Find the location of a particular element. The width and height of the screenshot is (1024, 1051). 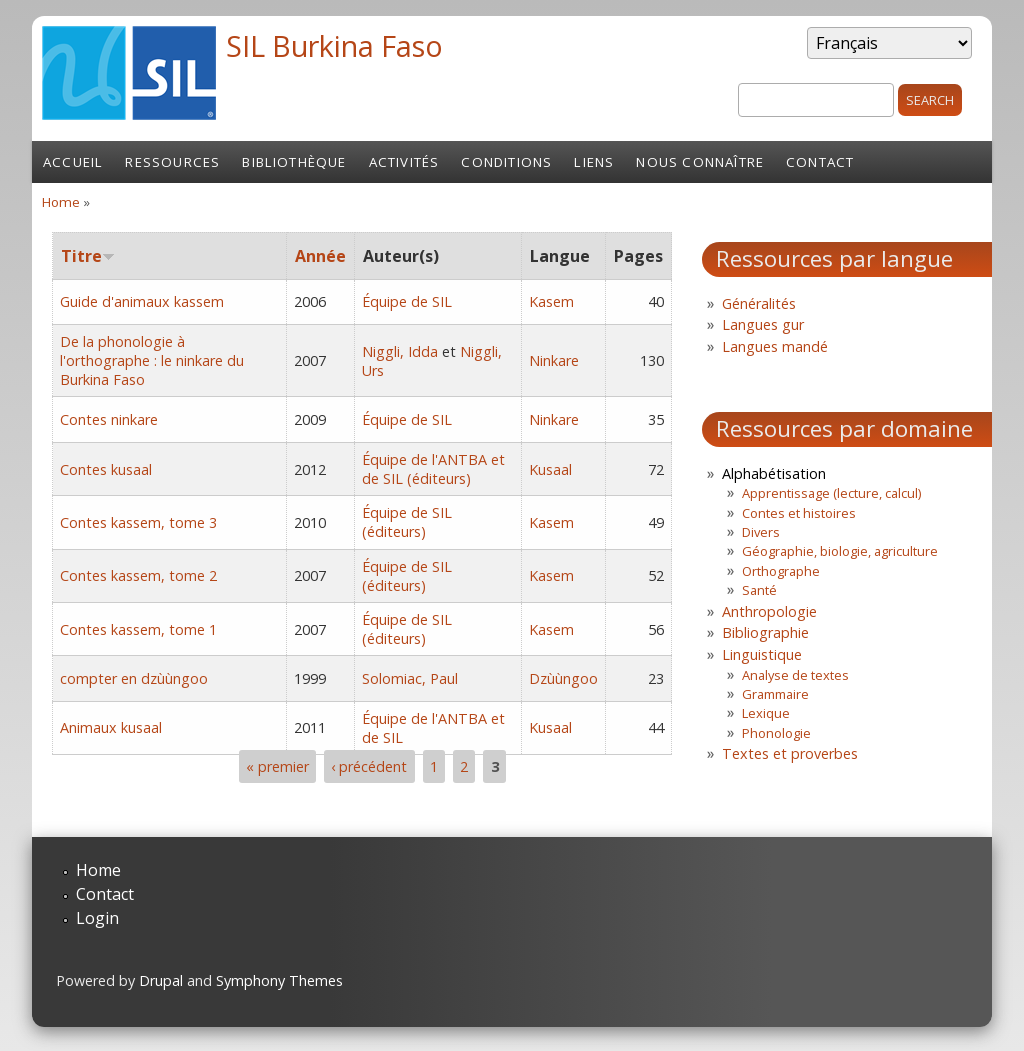

Lexique is located at coordinates (766, 713).